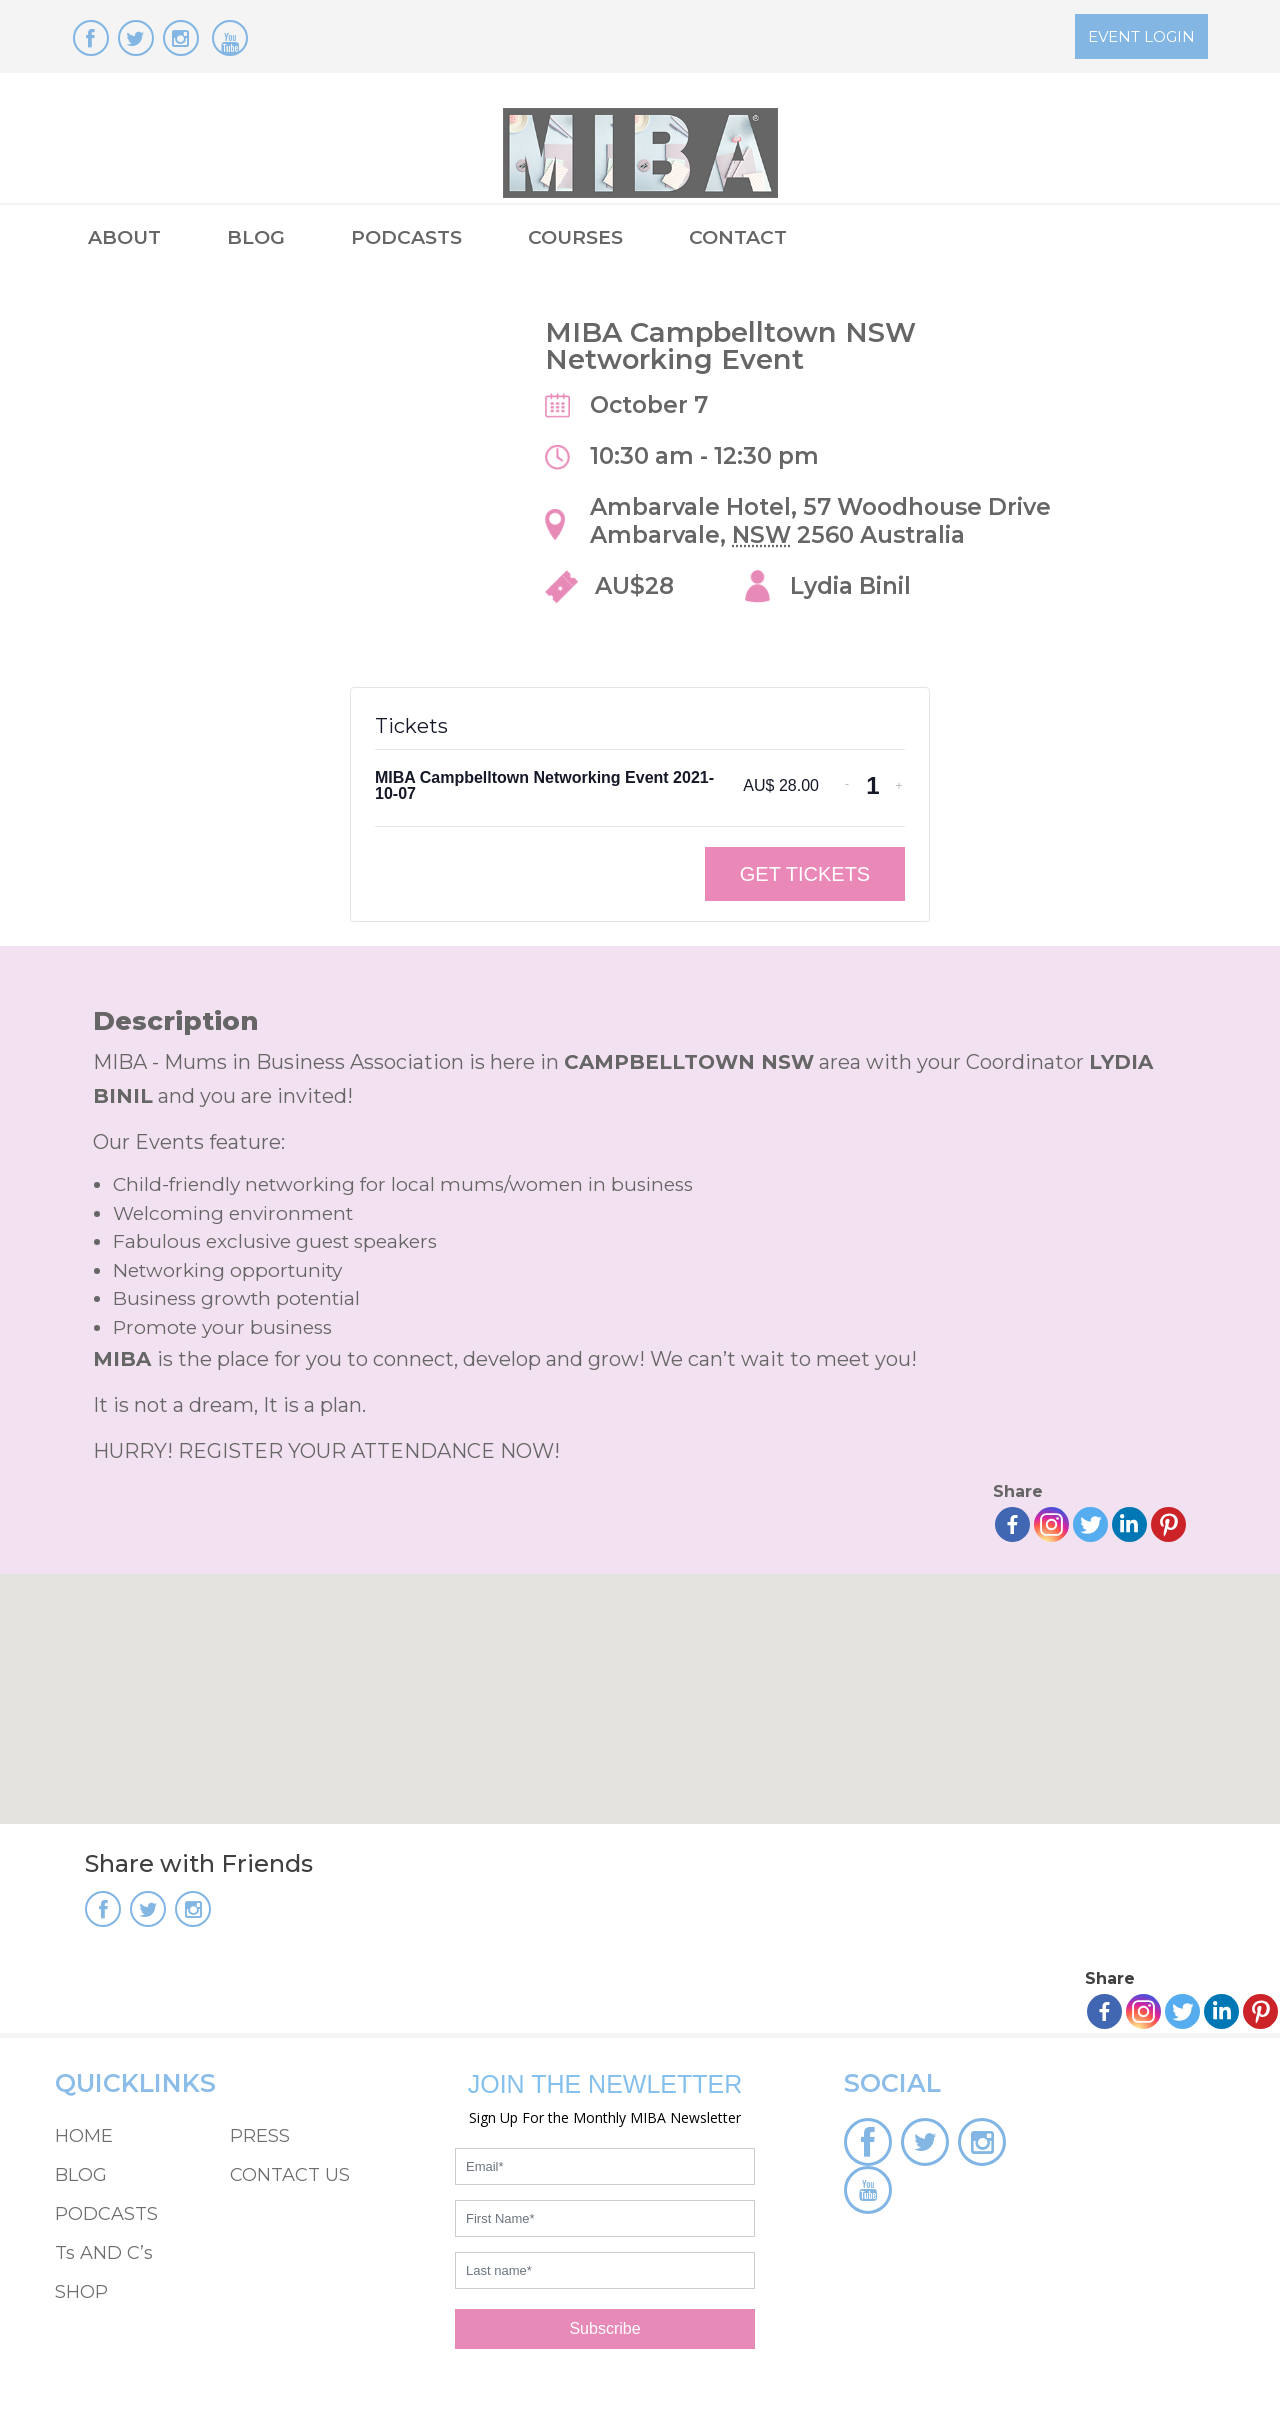  Describe the element at coordinates (104, 2253) in the screenshot. I see `Ts AND C’s` at that location.